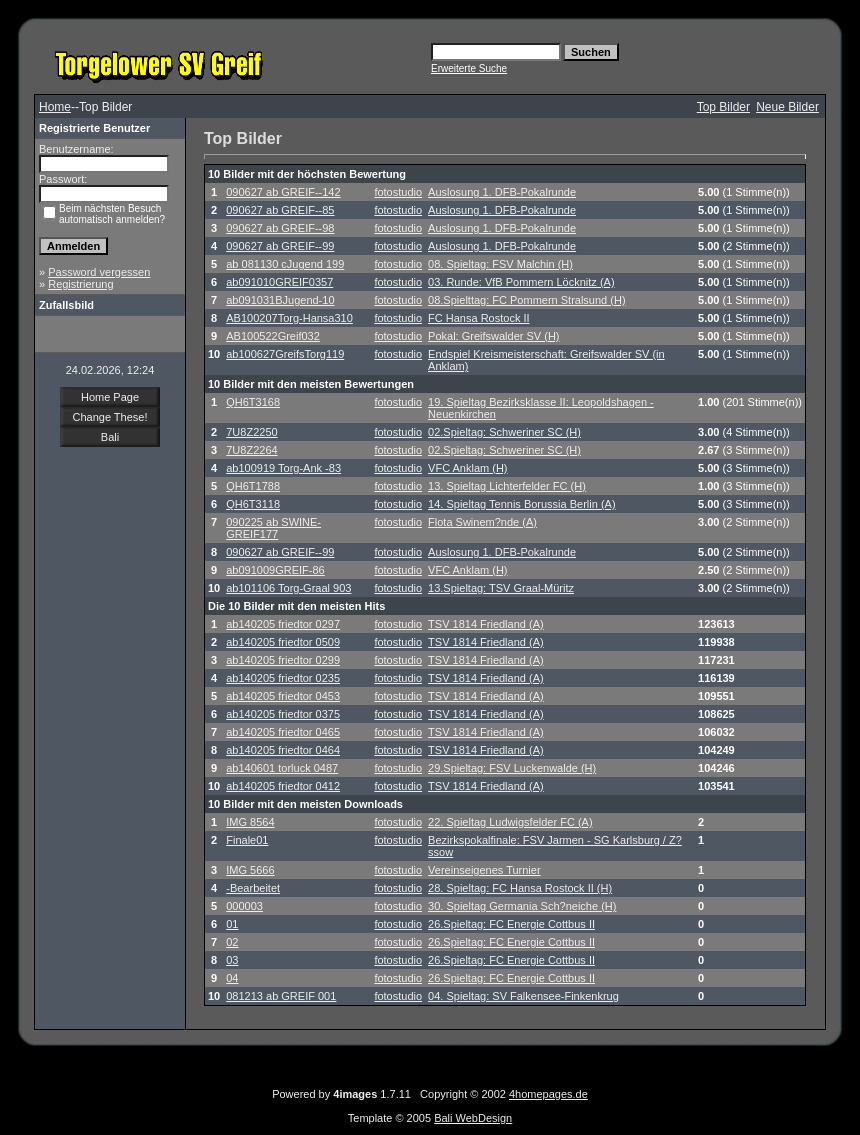 This screenshot has height=1135, width=860. Describe the element at coordinates (99, 272) in the screenshot. I see `Password vergessen` at that location.